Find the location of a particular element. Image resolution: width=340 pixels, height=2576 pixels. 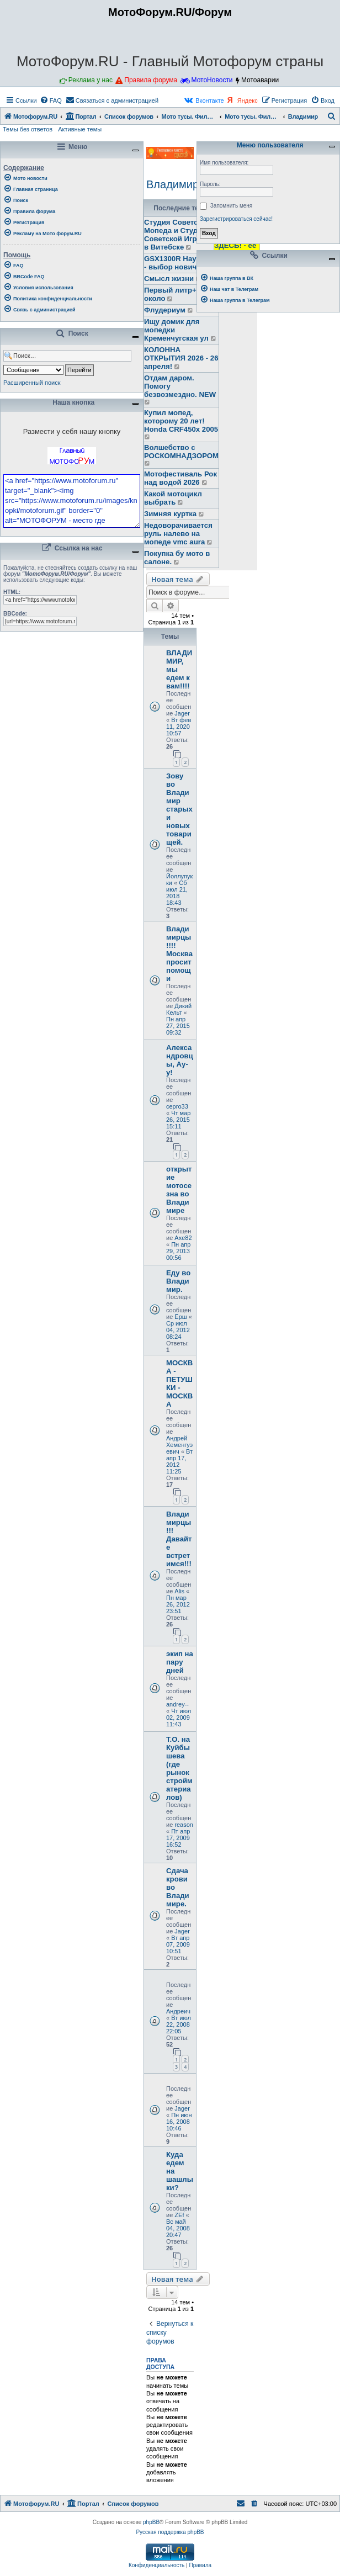

открытие мотосезна во Владимире is located at coordinates (179, 1190).